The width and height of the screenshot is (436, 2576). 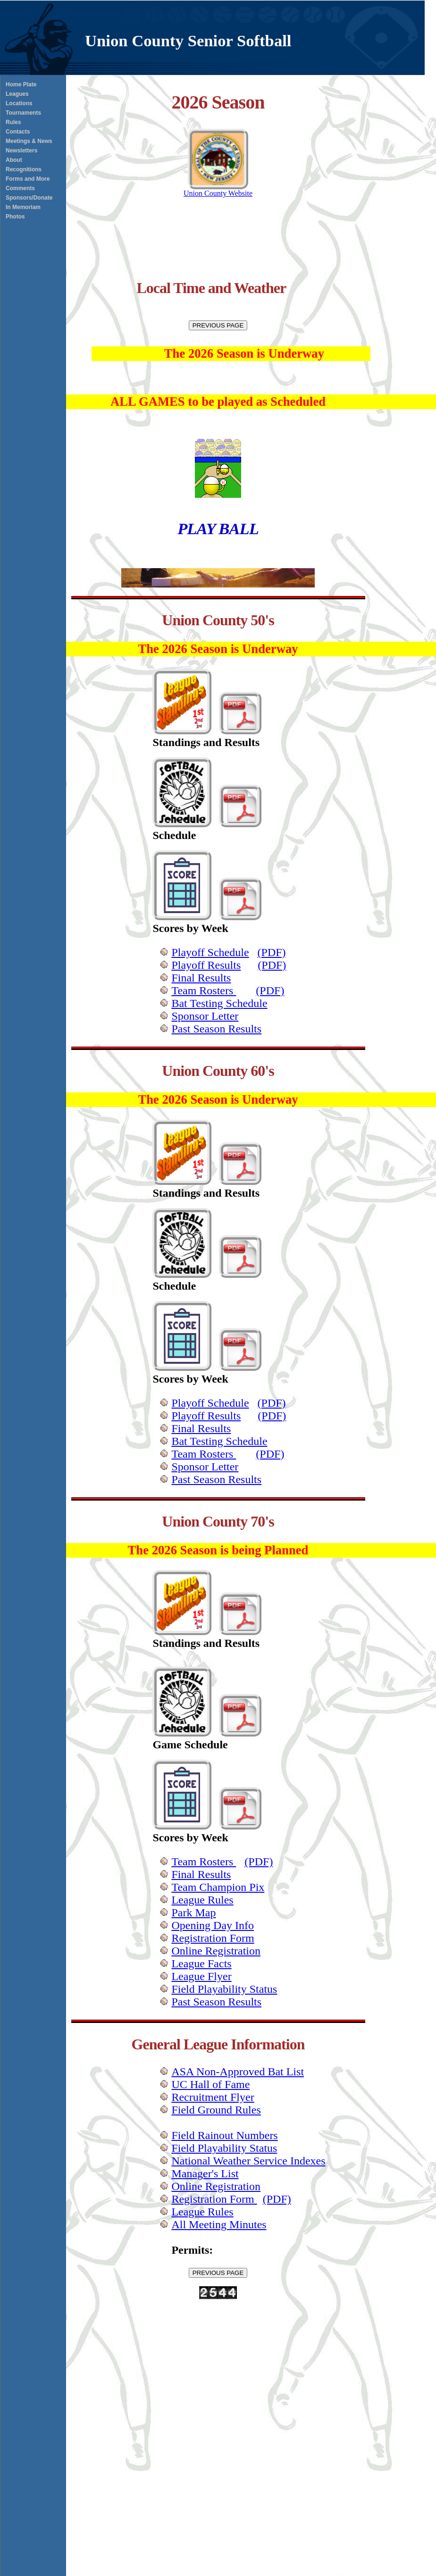 I want to click on Team Rosters, so click(x=203, y=990).